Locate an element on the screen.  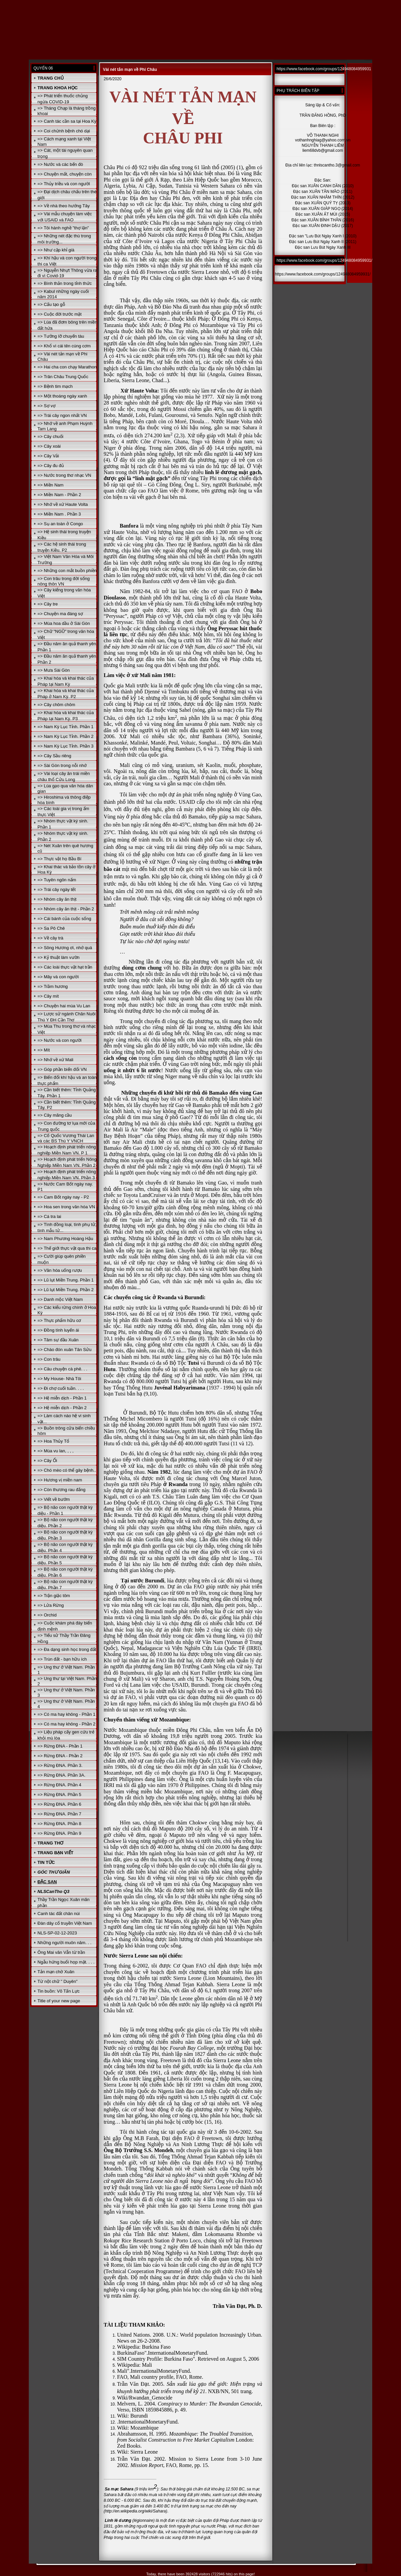
=> My House- Nhà Tôi is located at coordinates (59, 1378).